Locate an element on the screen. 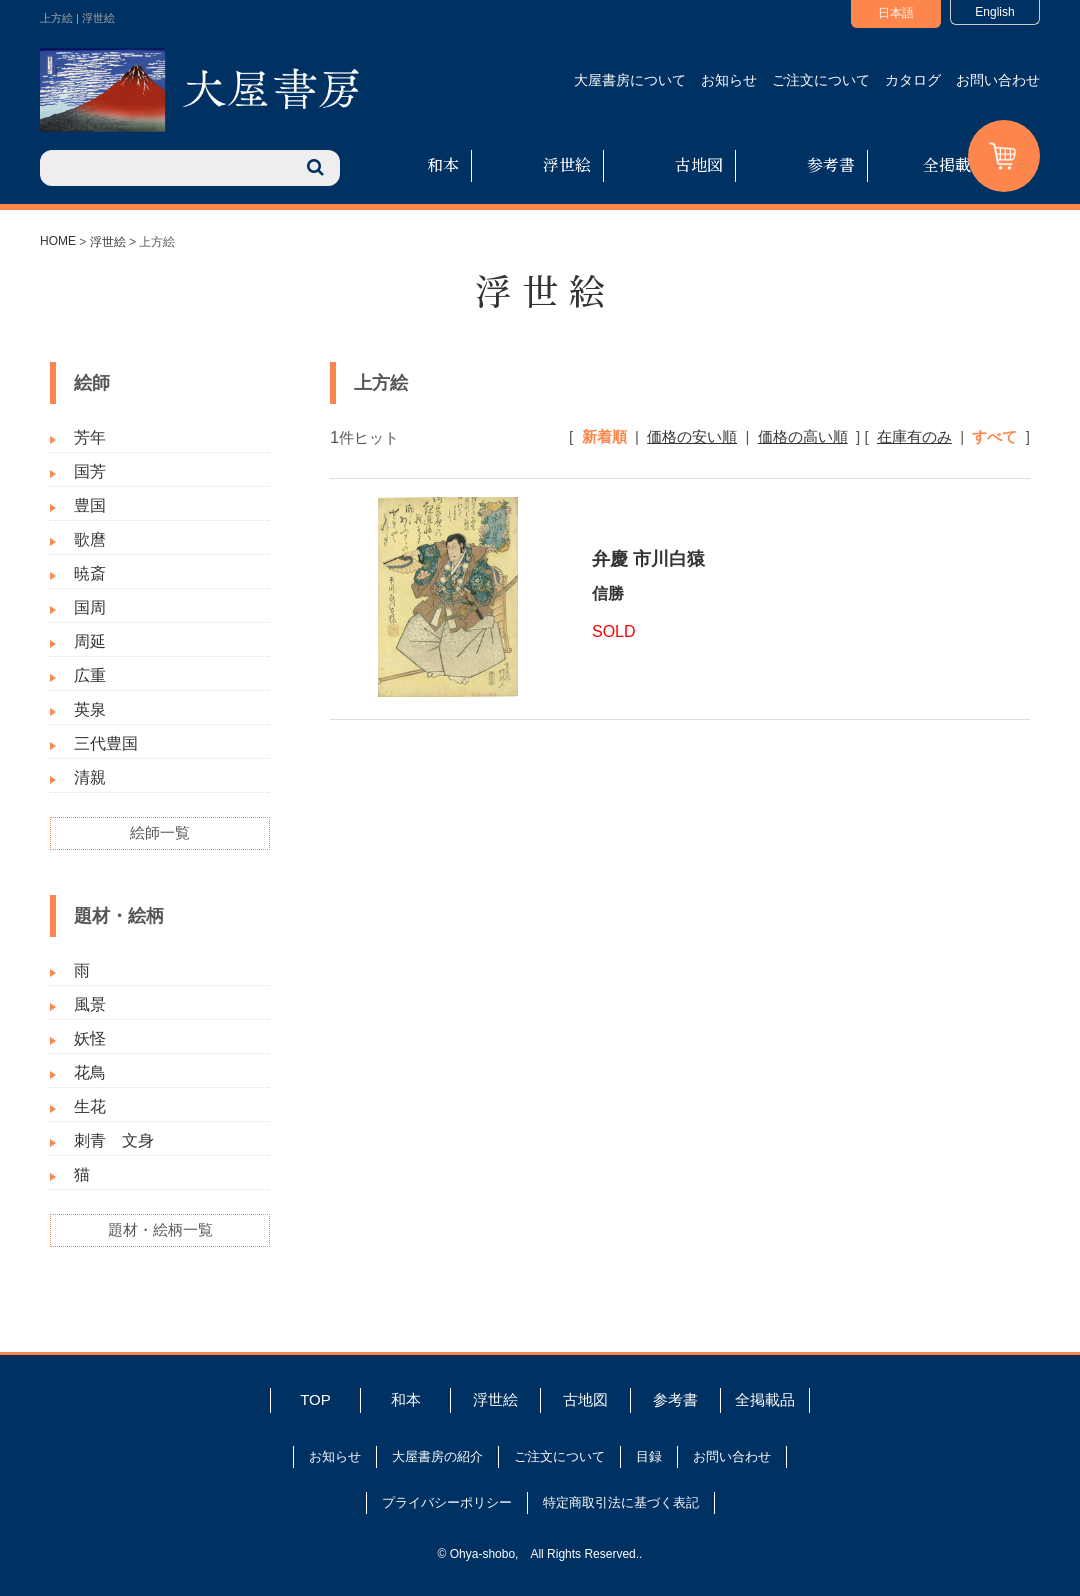  和本 is located at coordinates (443, 164).